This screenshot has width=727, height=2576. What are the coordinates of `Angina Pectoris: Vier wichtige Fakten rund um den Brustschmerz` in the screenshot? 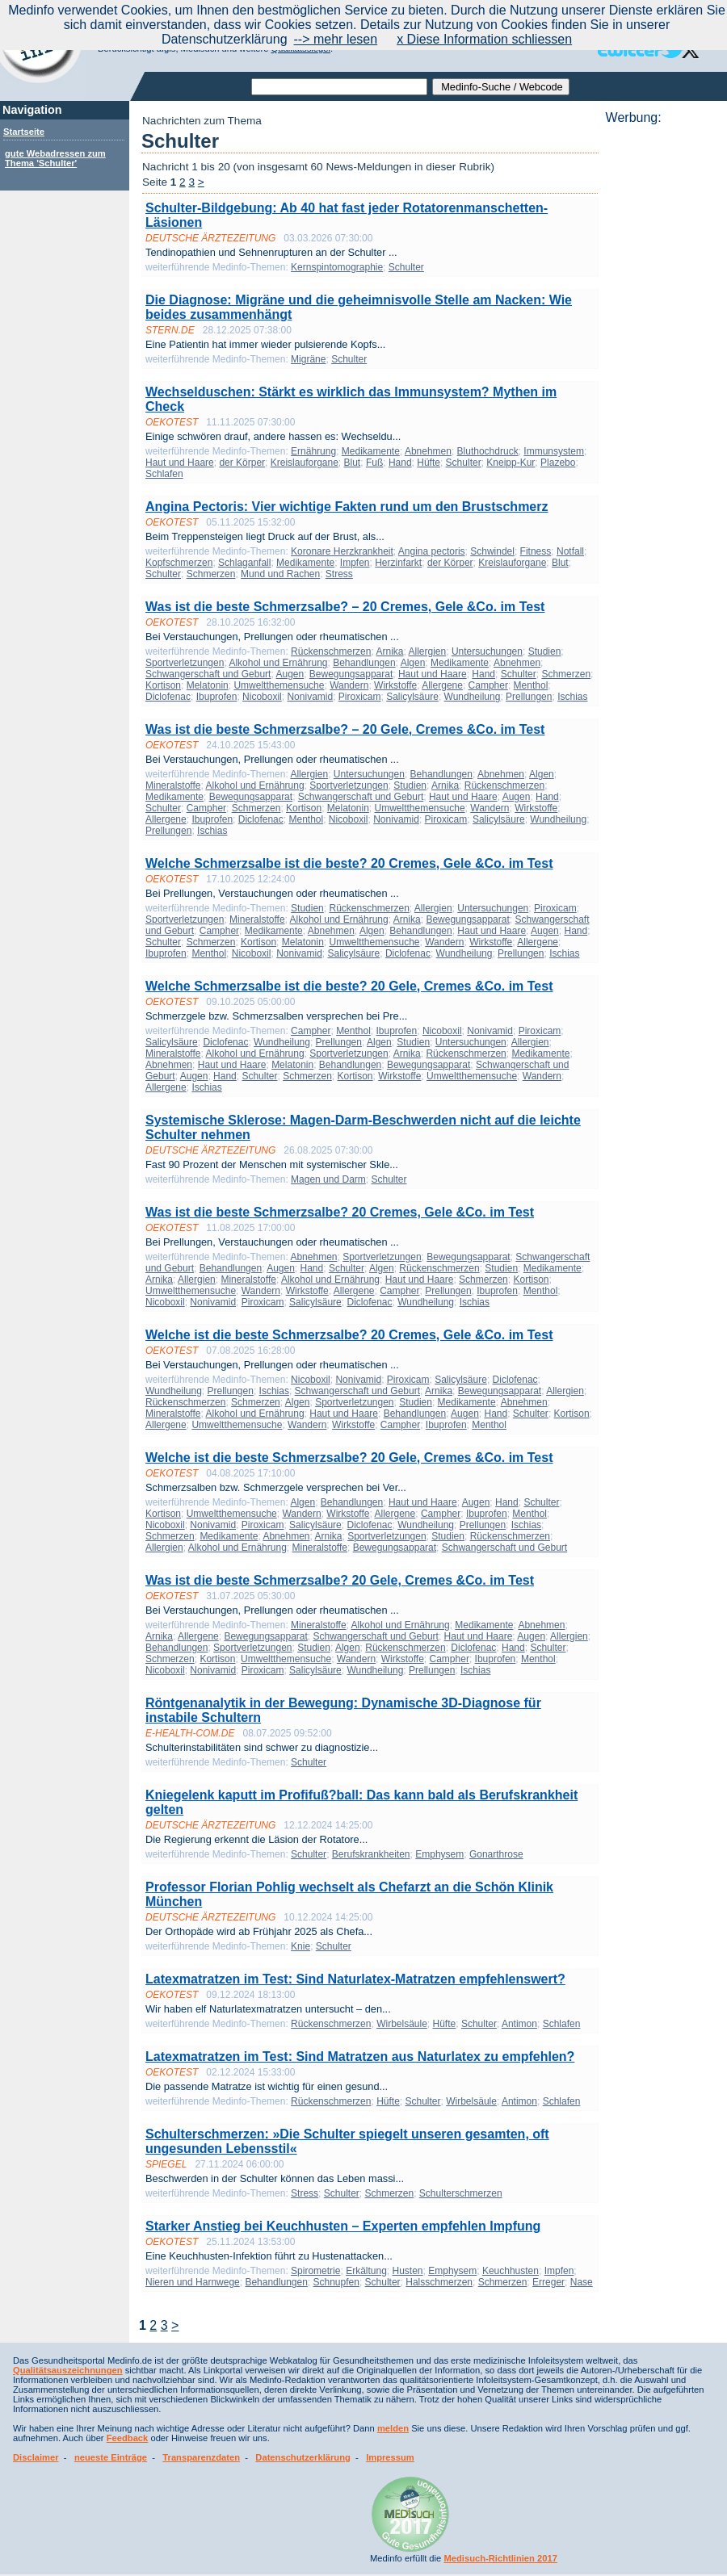 It's located at (346, 506).